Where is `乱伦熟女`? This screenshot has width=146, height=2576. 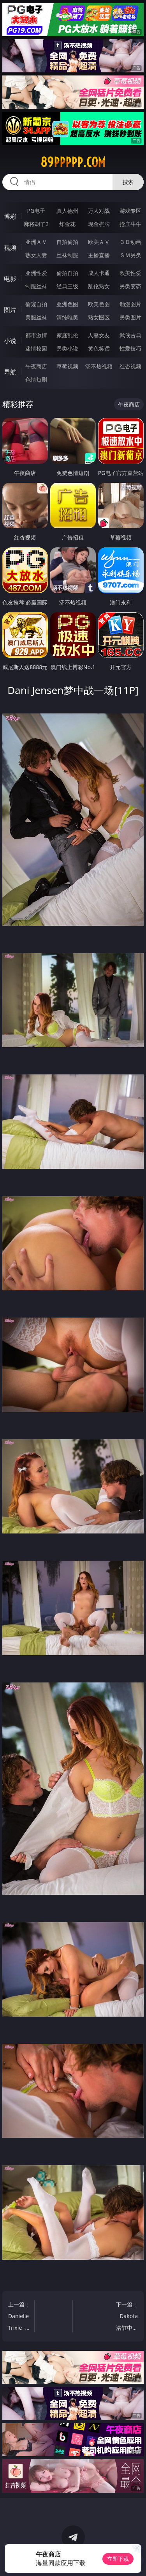
乱伦熟女 is located at coordinates (99, 286).